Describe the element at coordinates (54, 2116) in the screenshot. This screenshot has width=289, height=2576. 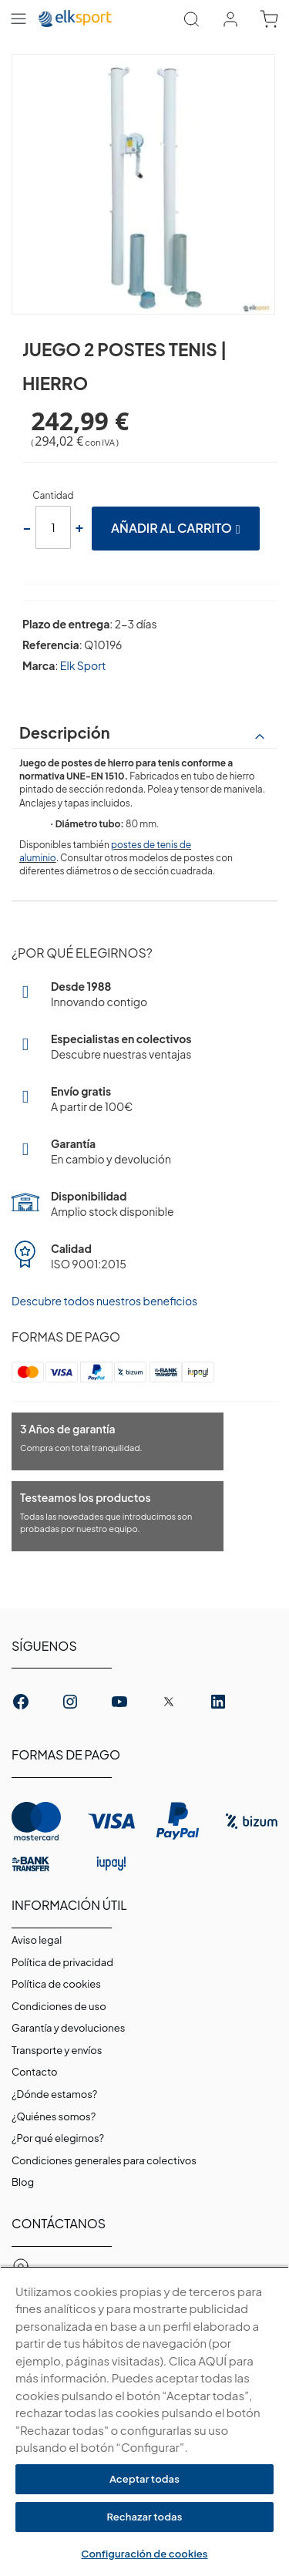
I see `¿Quiénes somos?` at that location.